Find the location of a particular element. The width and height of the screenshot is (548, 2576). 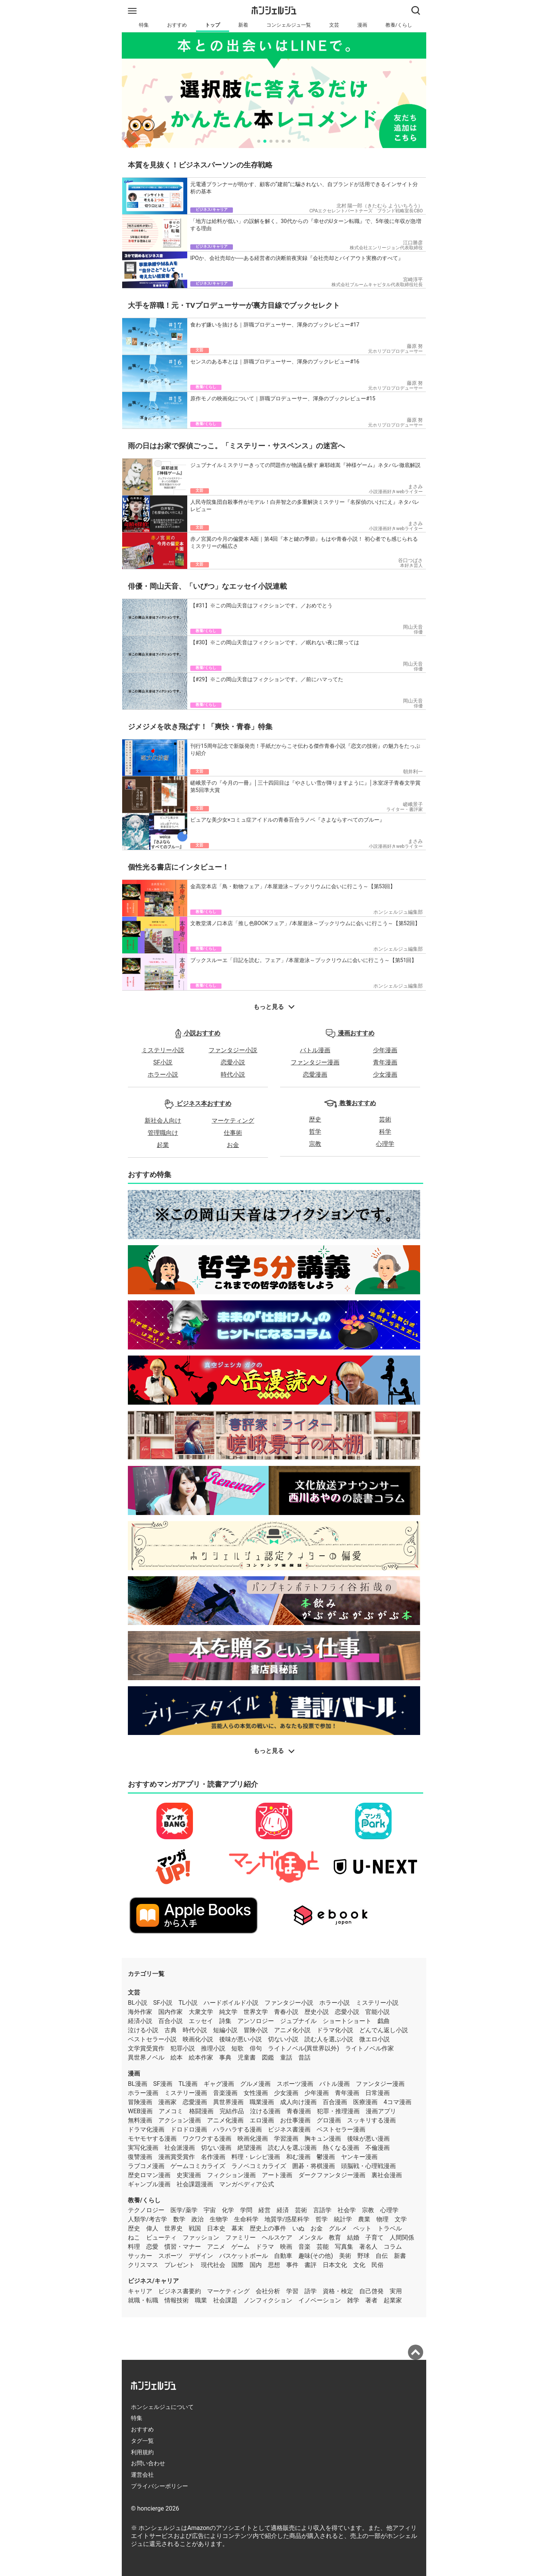

ベストセラー小説 is located at coordinates (152, 2039).